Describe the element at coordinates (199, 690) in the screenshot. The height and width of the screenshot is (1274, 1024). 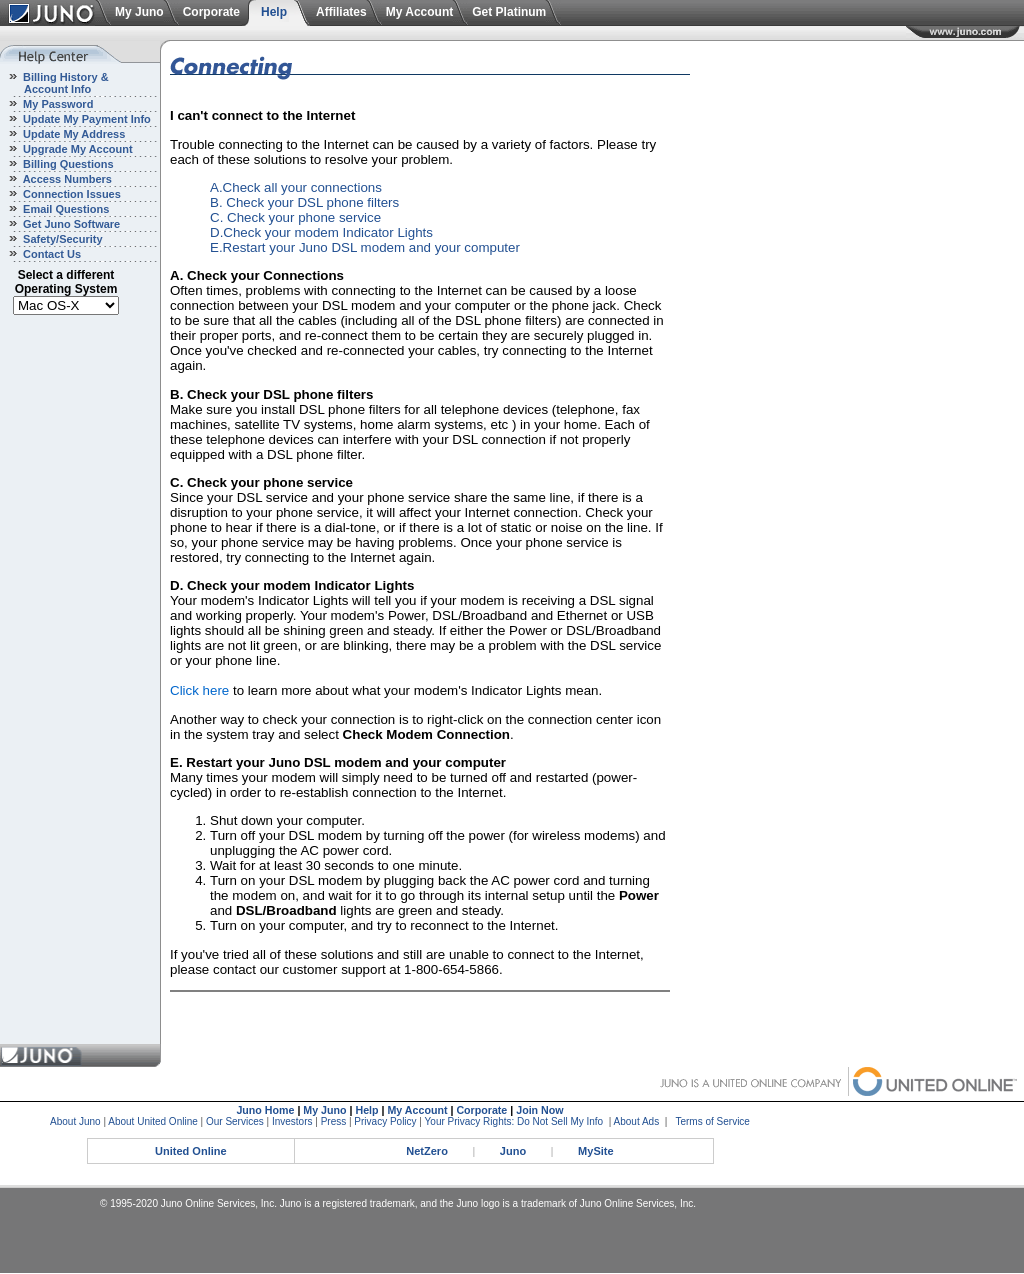
I see `Click here` at that location.